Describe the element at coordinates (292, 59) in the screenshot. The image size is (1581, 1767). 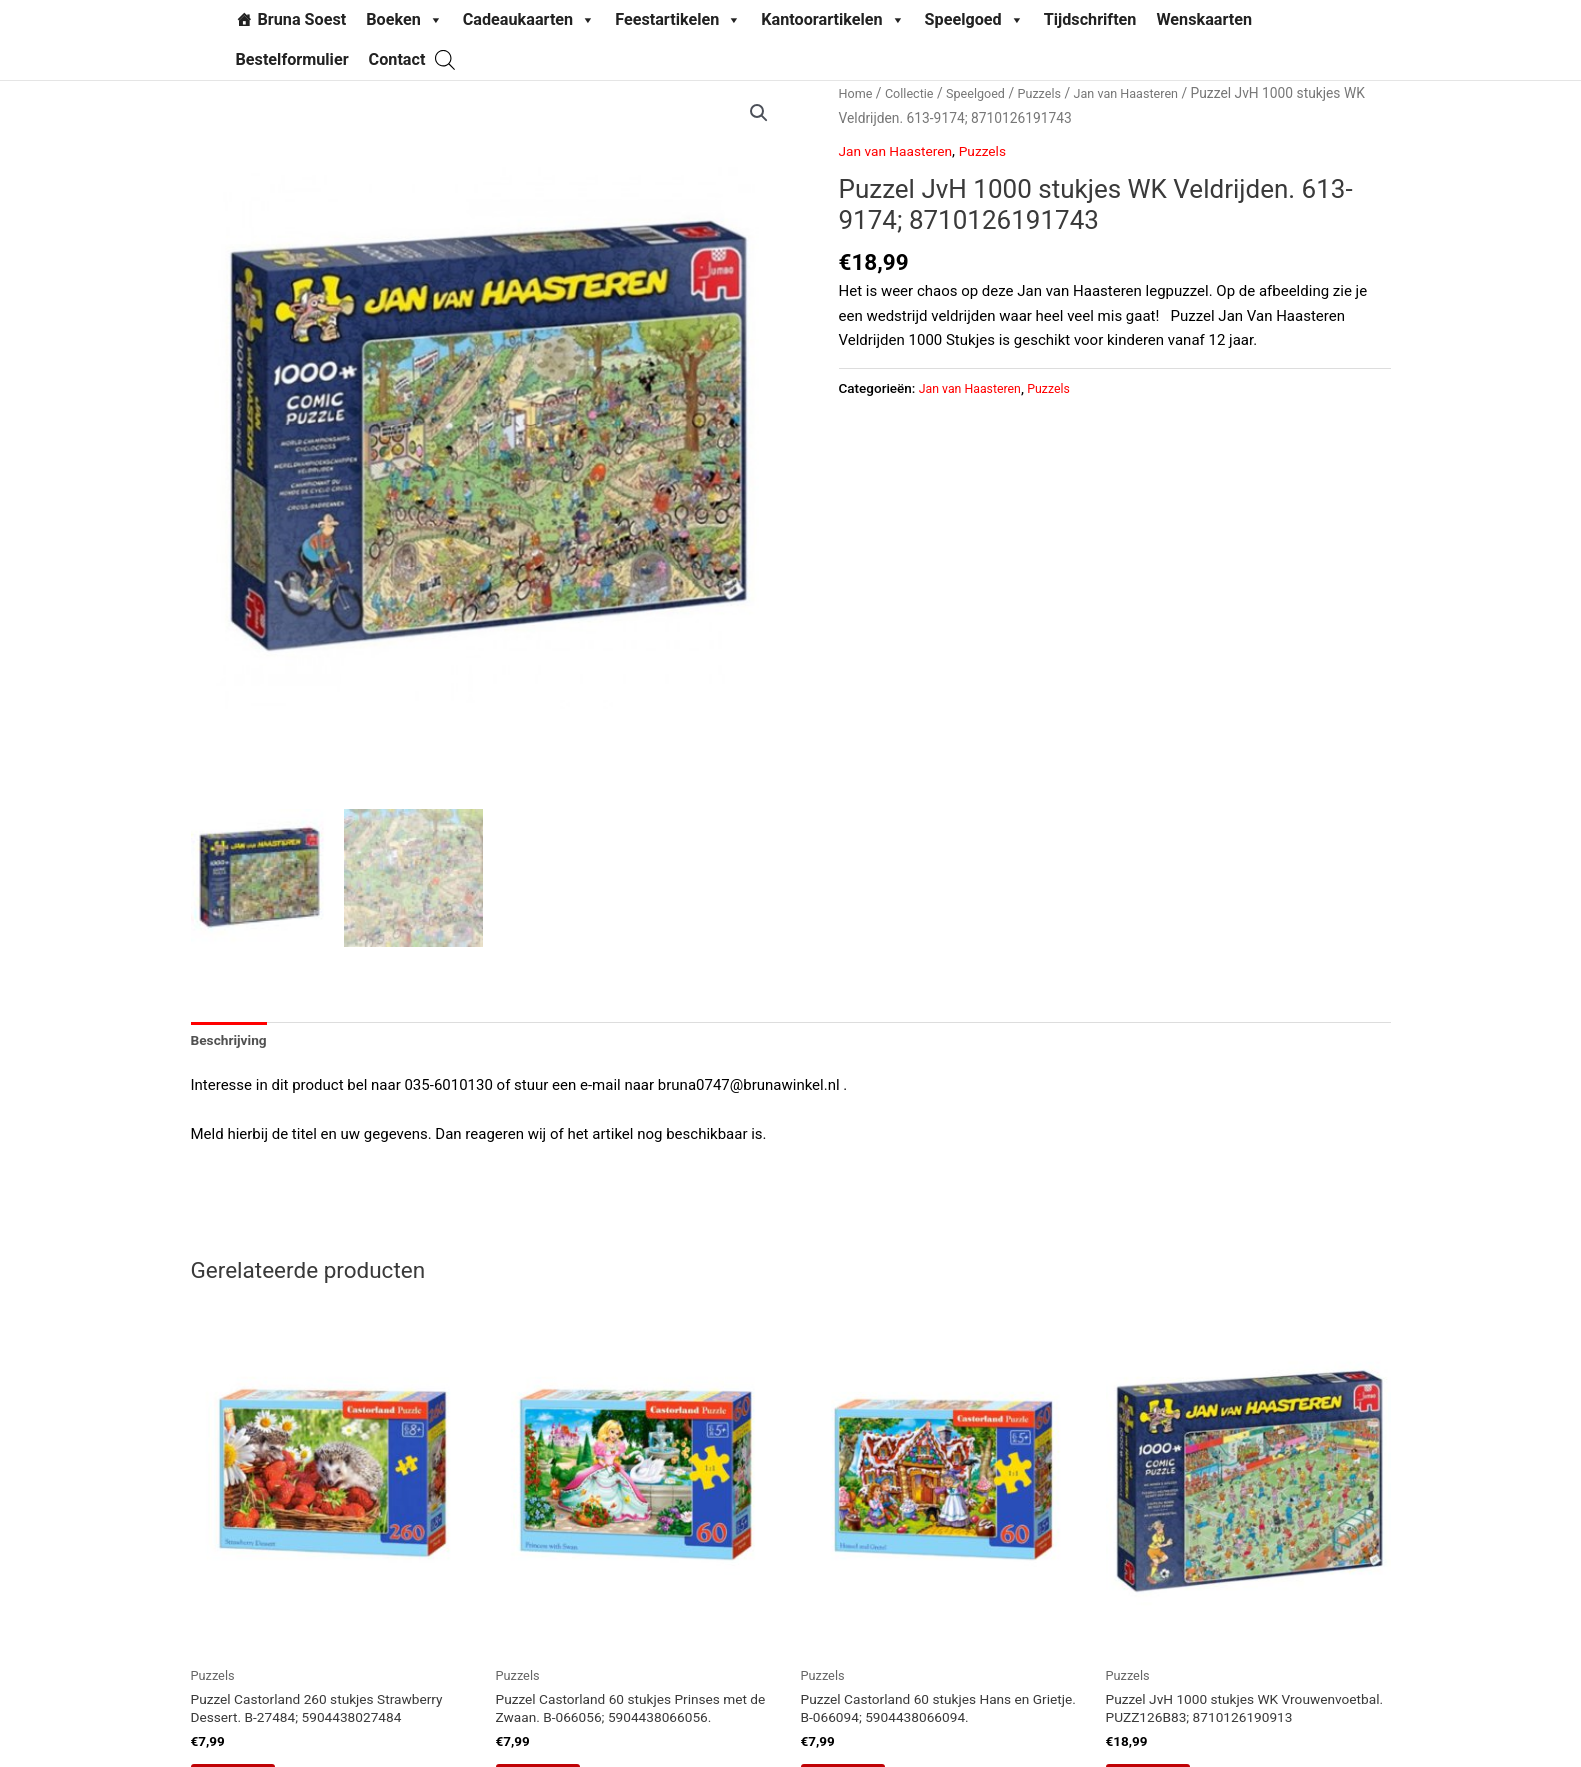
I see `Bestelformulier` at that location.